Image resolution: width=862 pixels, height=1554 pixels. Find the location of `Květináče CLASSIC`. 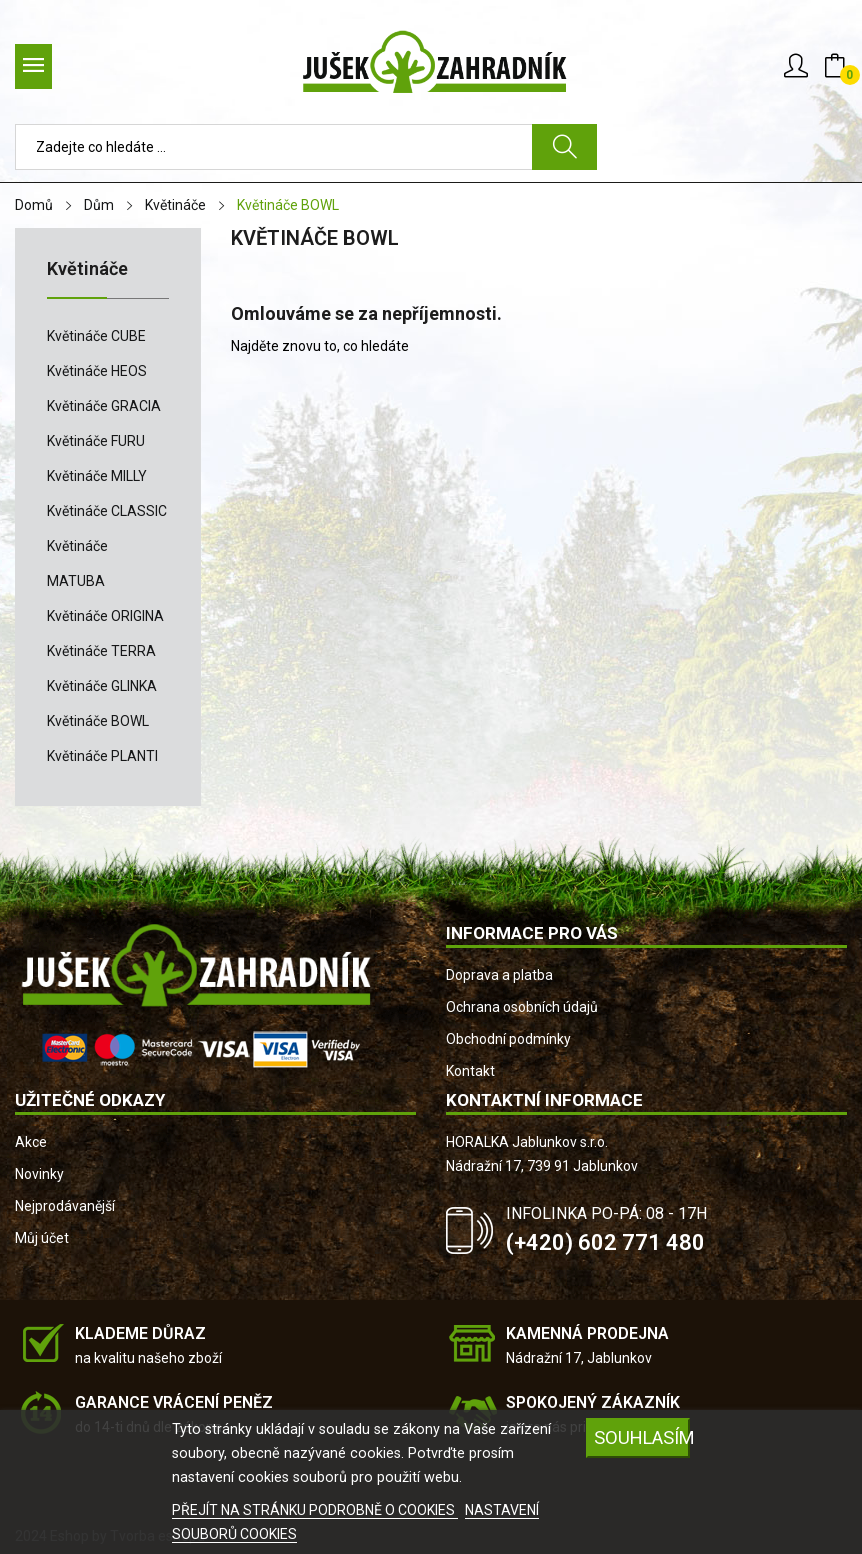

Květináče CLASSIC is located at coordinates (107, 511).